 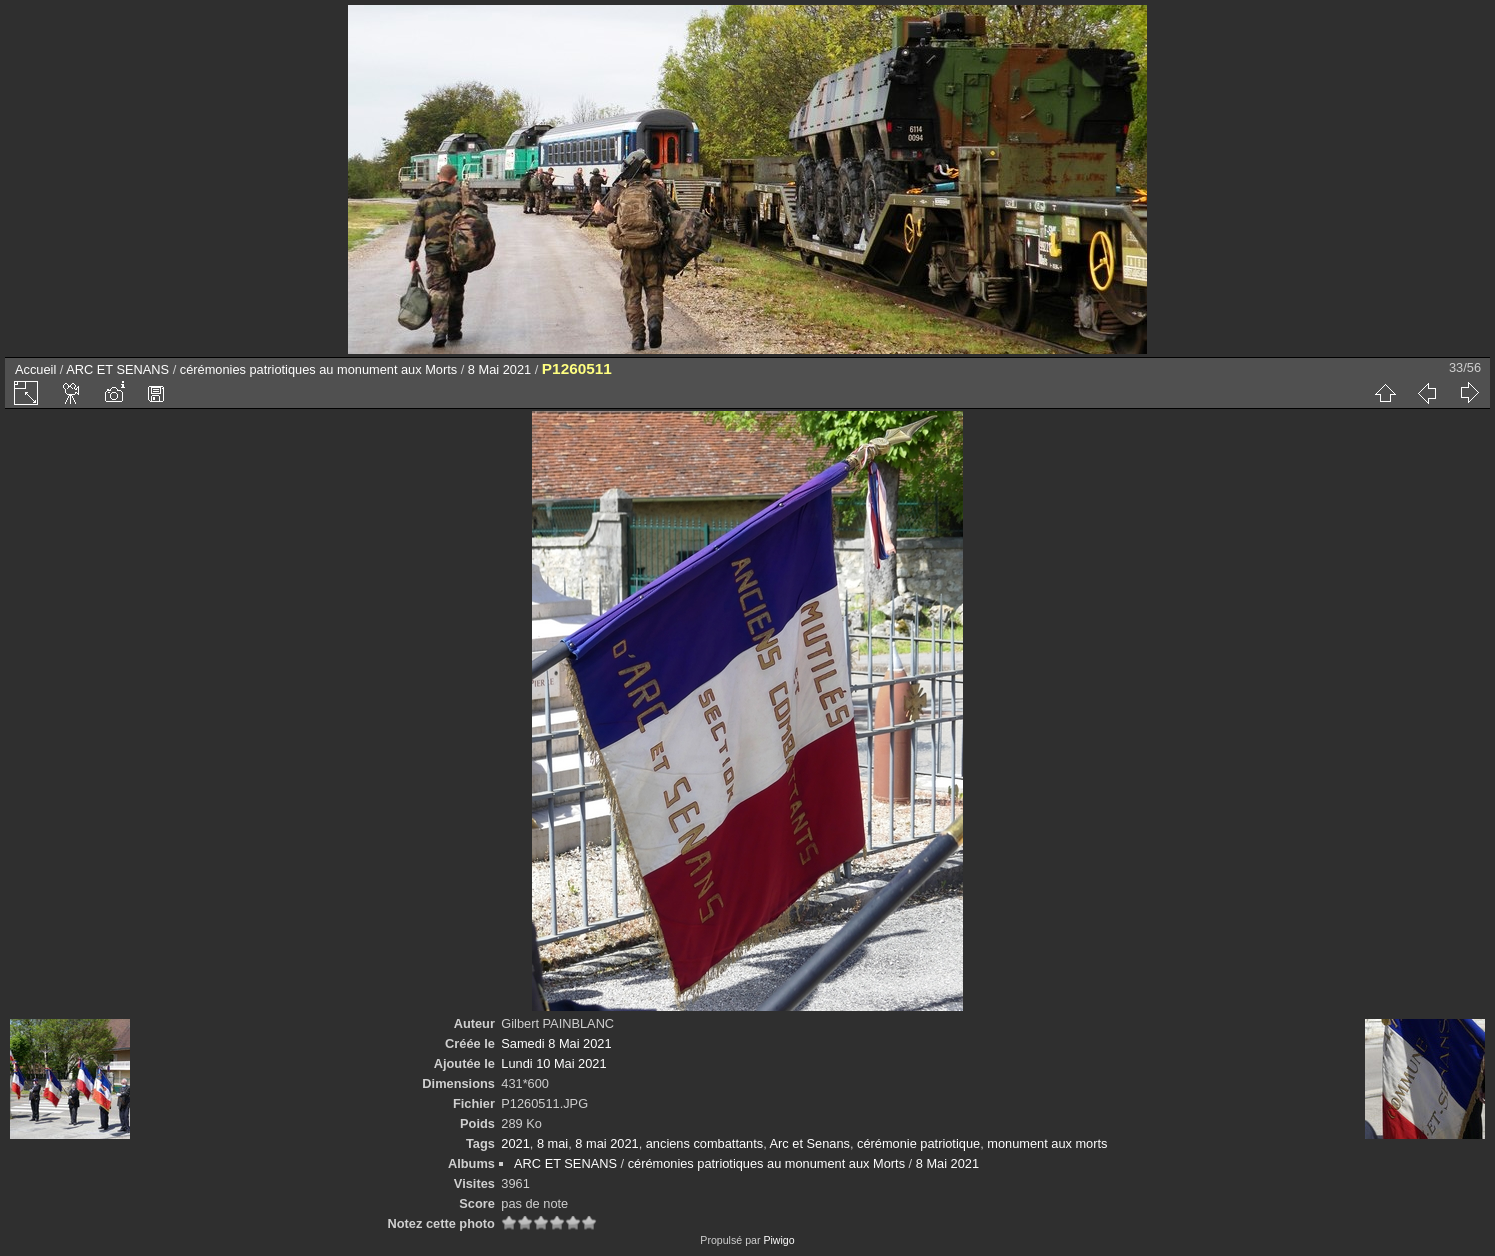 I want to click on Piwigo, so click(x=778, y=1240).